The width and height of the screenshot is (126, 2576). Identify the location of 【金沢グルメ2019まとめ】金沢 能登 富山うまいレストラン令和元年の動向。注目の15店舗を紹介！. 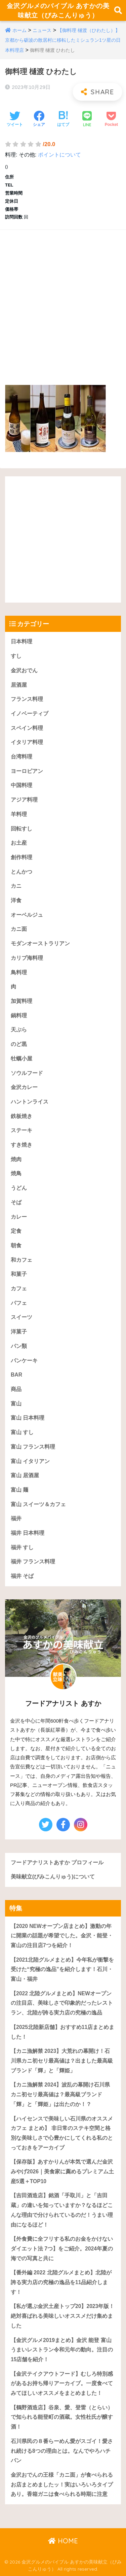
(62, 2349).